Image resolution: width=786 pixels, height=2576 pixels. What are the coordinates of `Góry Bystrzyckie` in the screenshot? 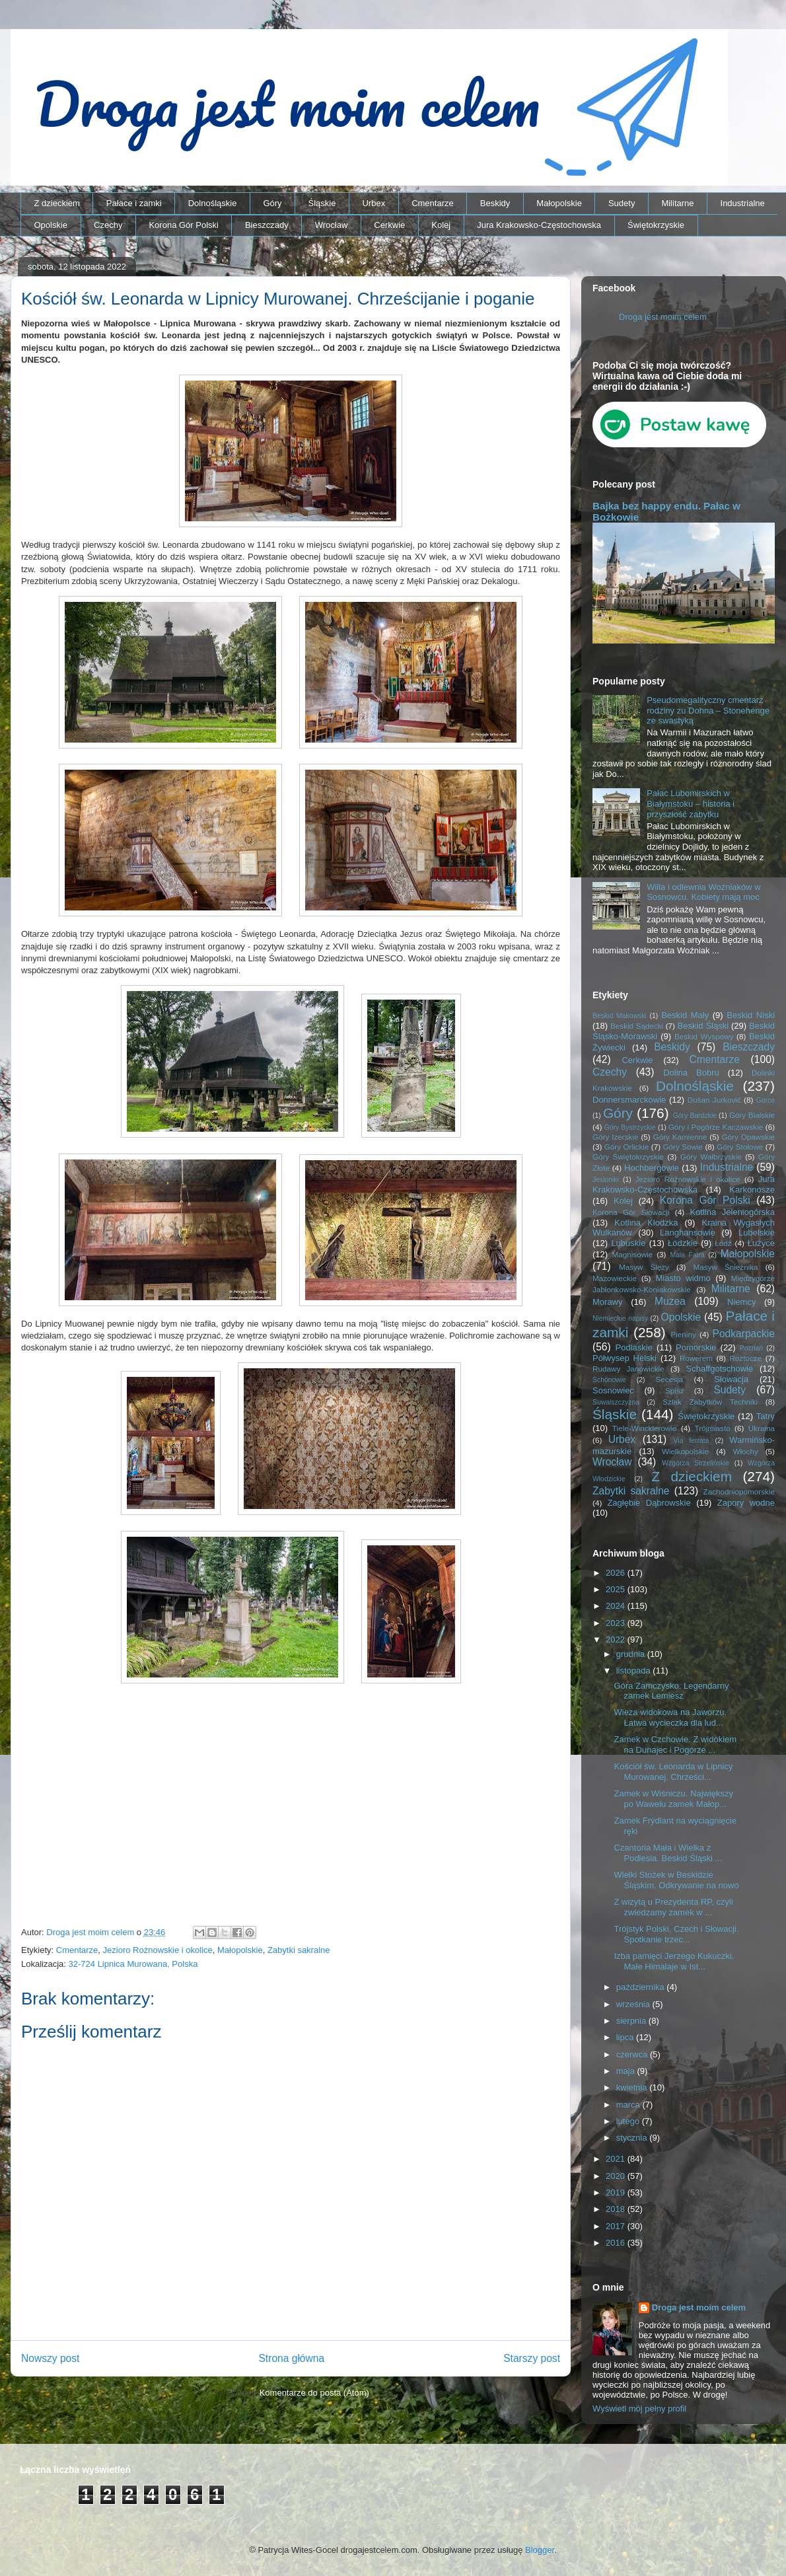 It's located at (630, 1127).